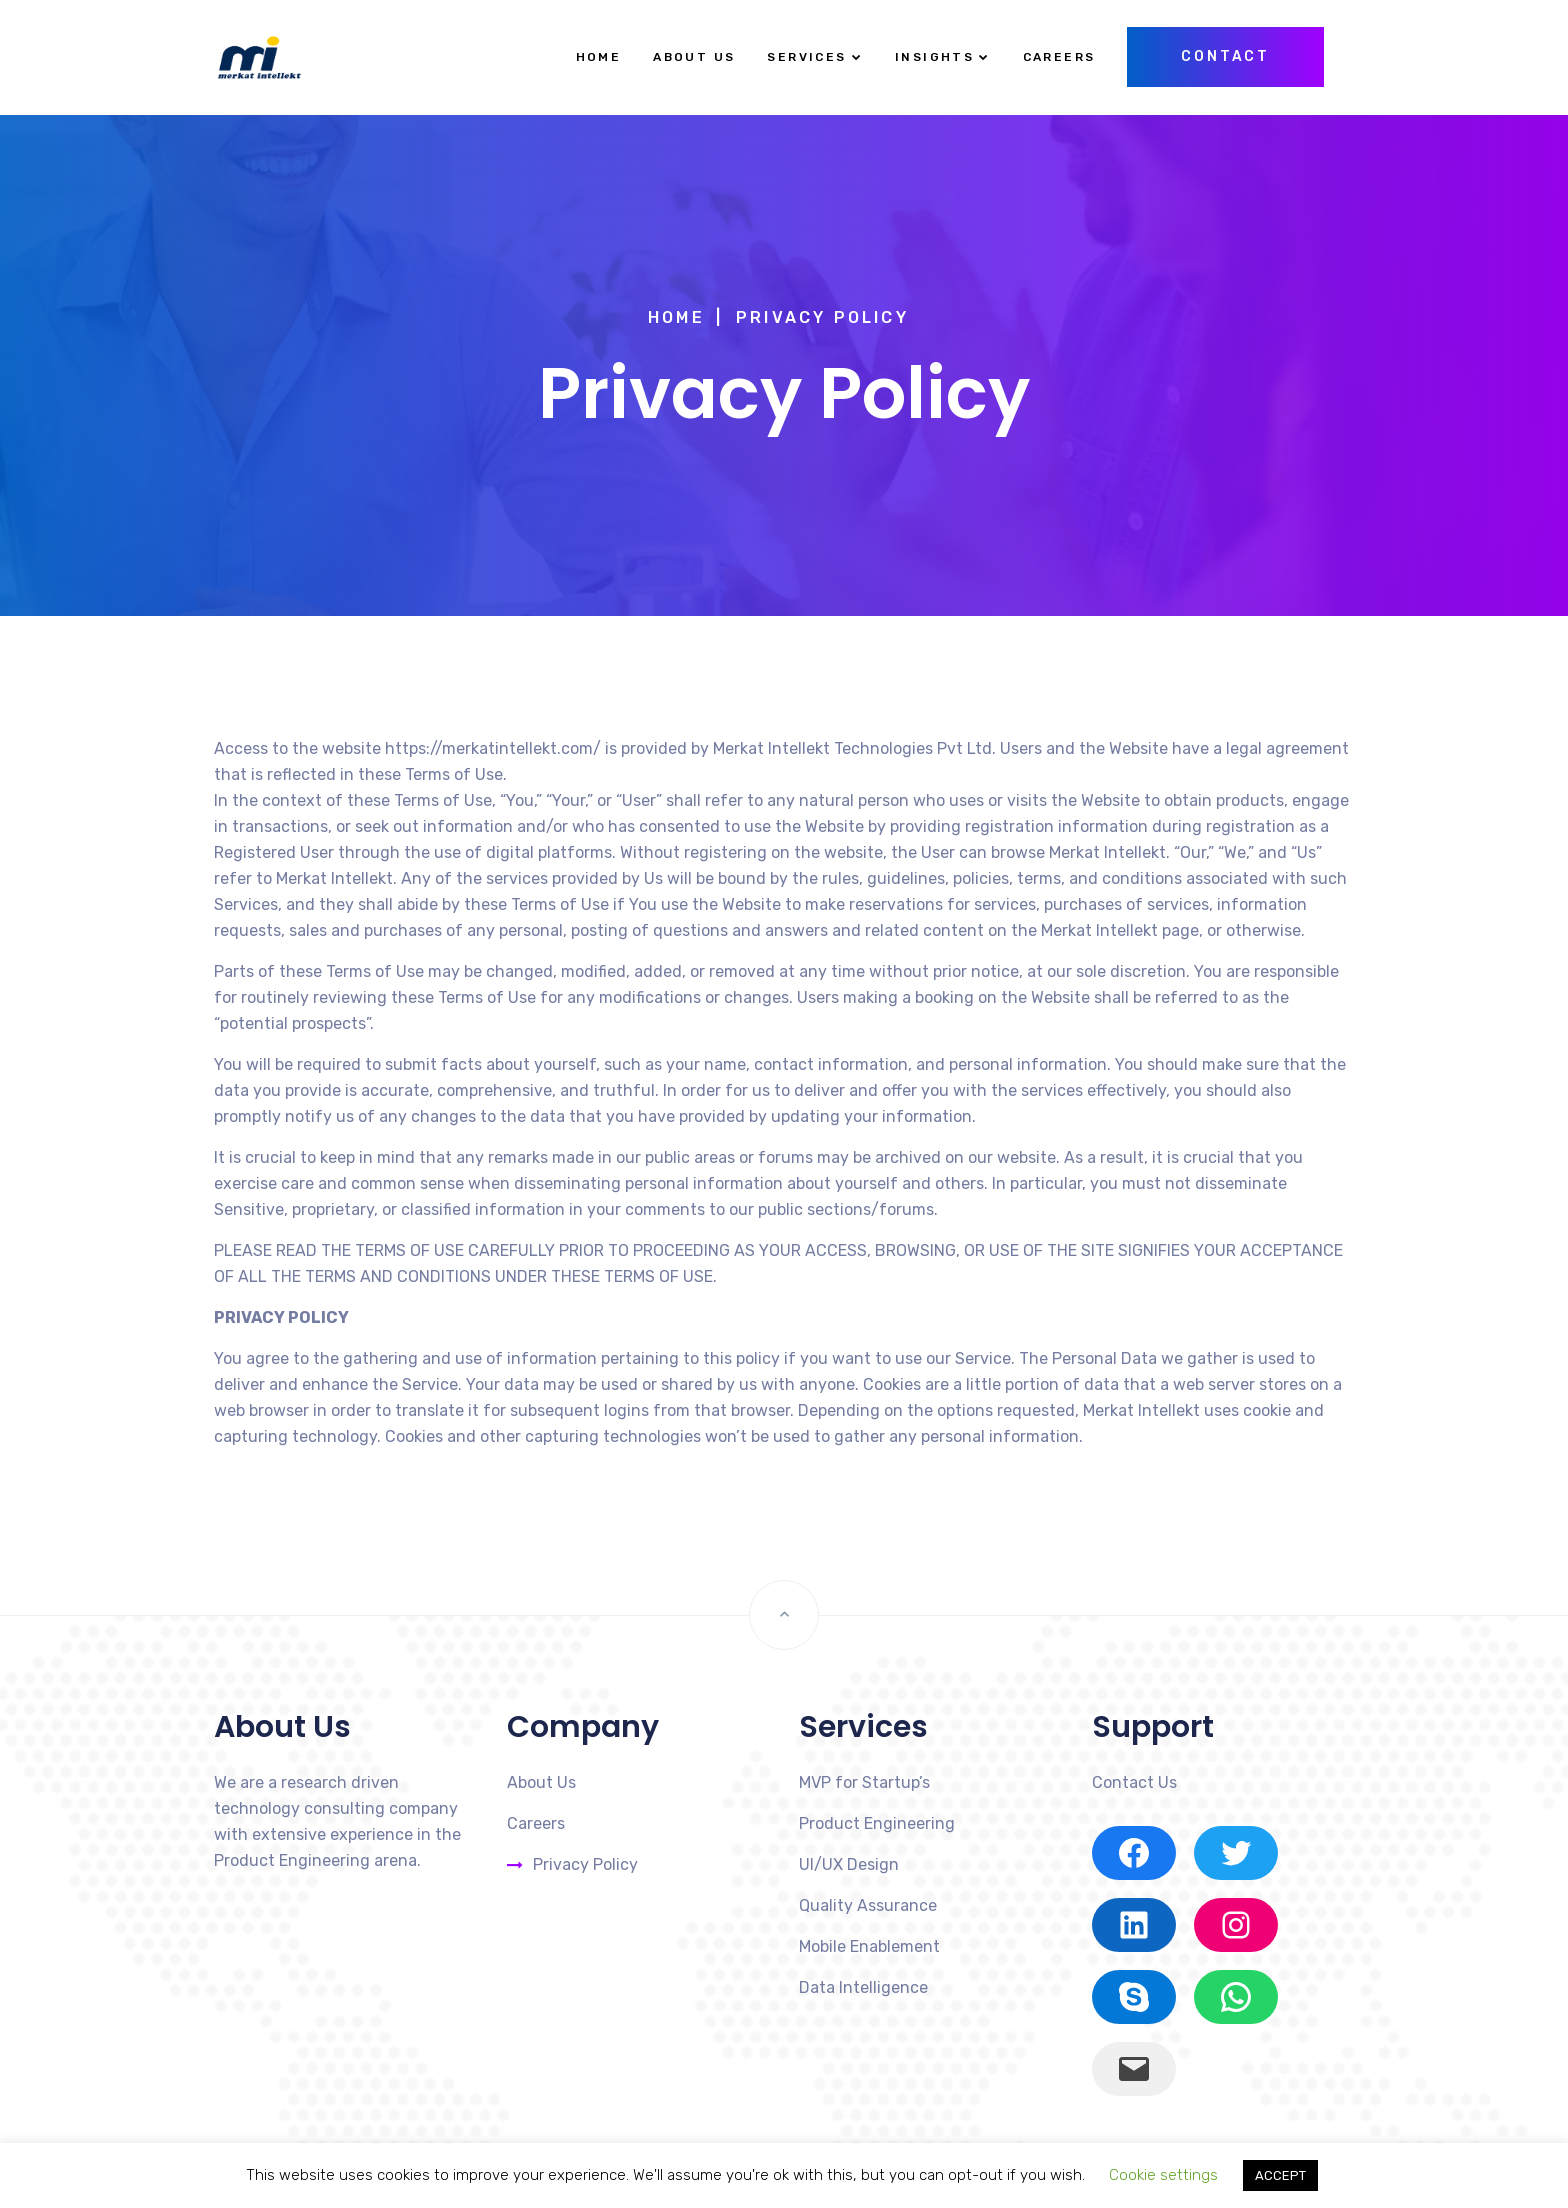 This screenshot has width=1568, height=2208. What do you see at coordinates (1163, 2175) in the screenshot?
I see `Cookie settings [button]` at bounding box center [1163, 2175].